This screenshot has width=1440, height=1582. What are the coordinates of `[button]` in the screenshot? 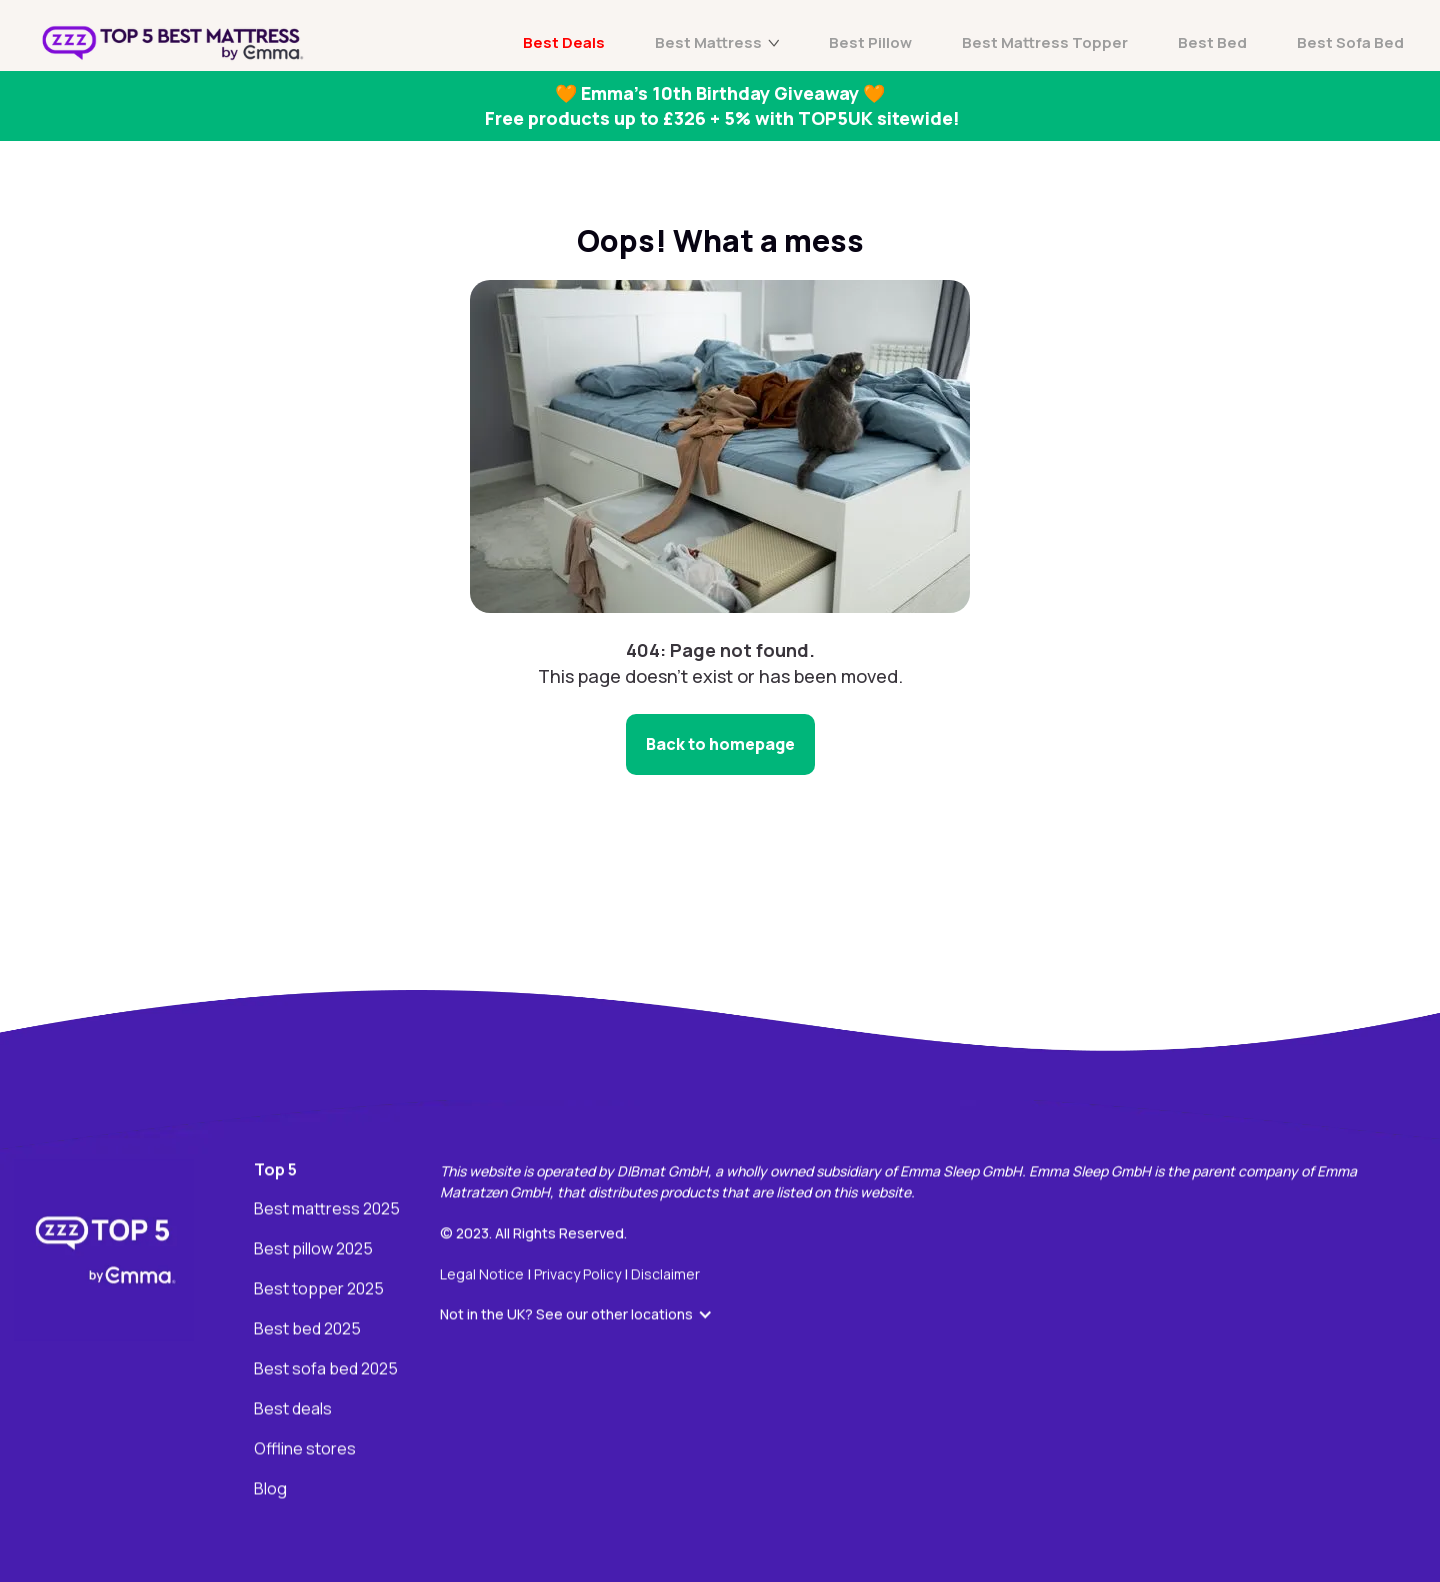 It's located at (586, 1315).